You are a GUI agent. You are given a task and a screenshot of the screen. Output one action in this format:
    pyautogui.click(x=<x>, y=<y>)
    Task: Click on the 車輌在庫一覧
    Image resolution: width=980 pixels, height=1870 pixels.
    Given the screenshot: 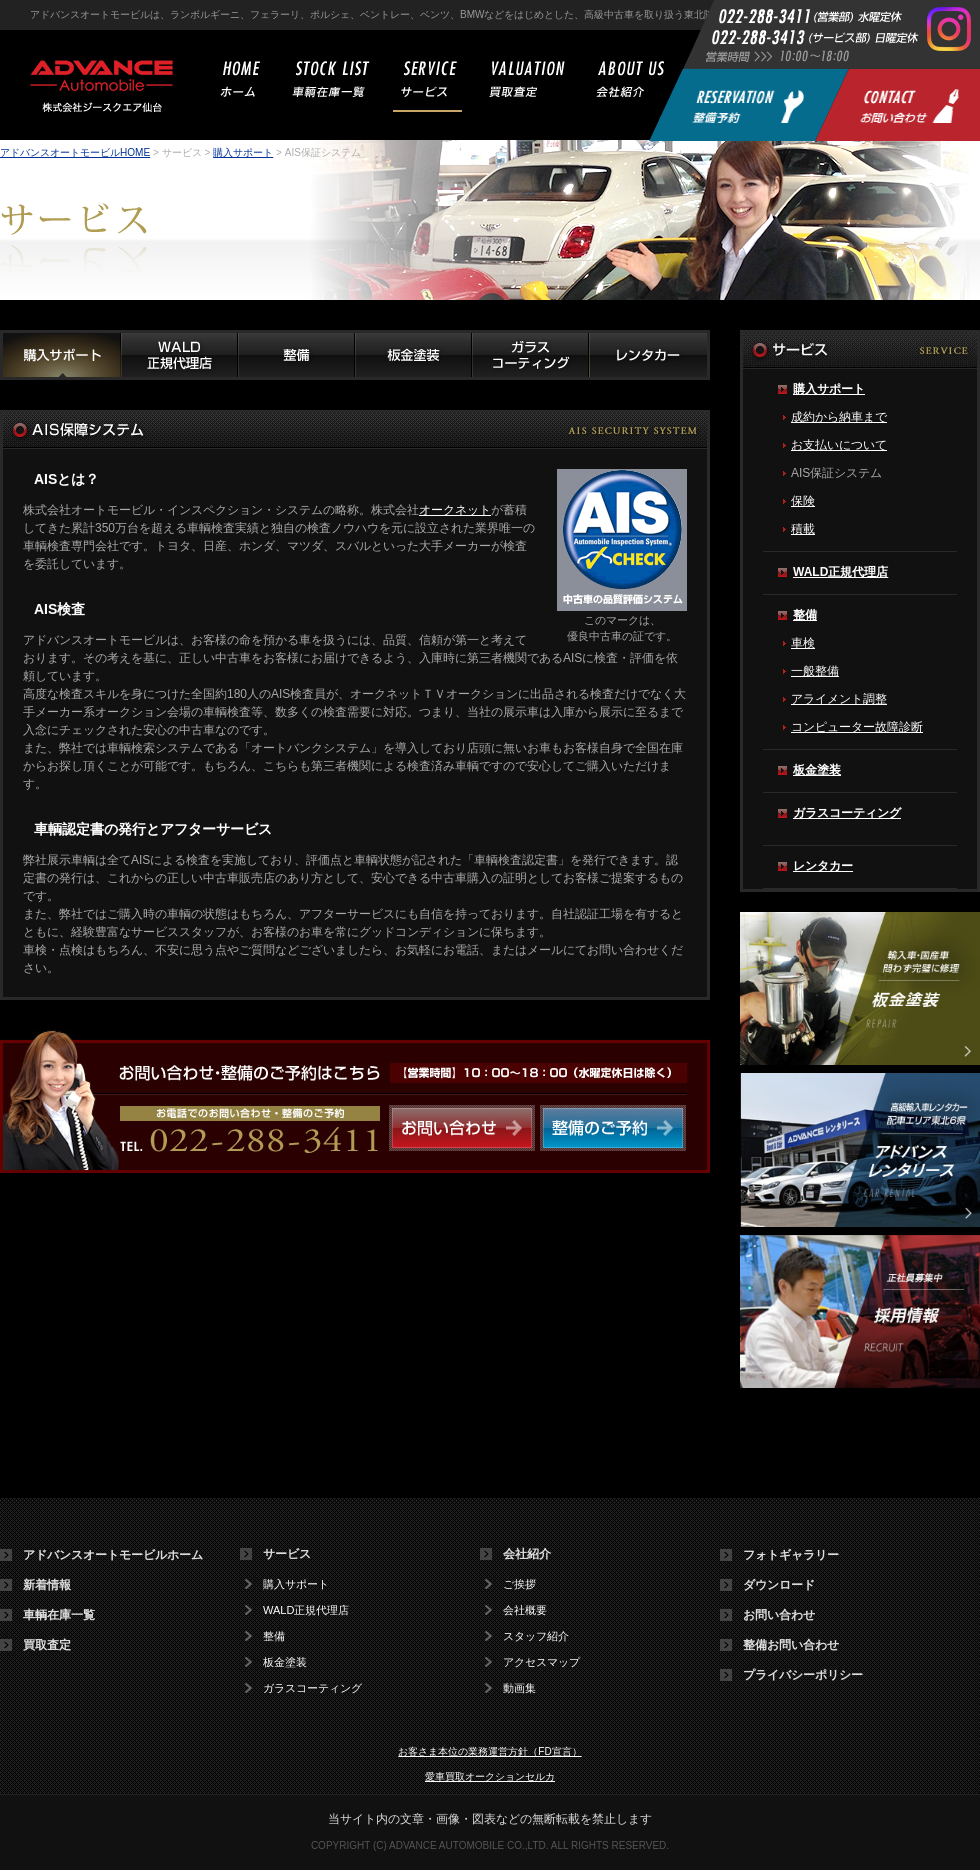 What is the action you would take?
    pyautogui.click(x=59, y=1615)
    